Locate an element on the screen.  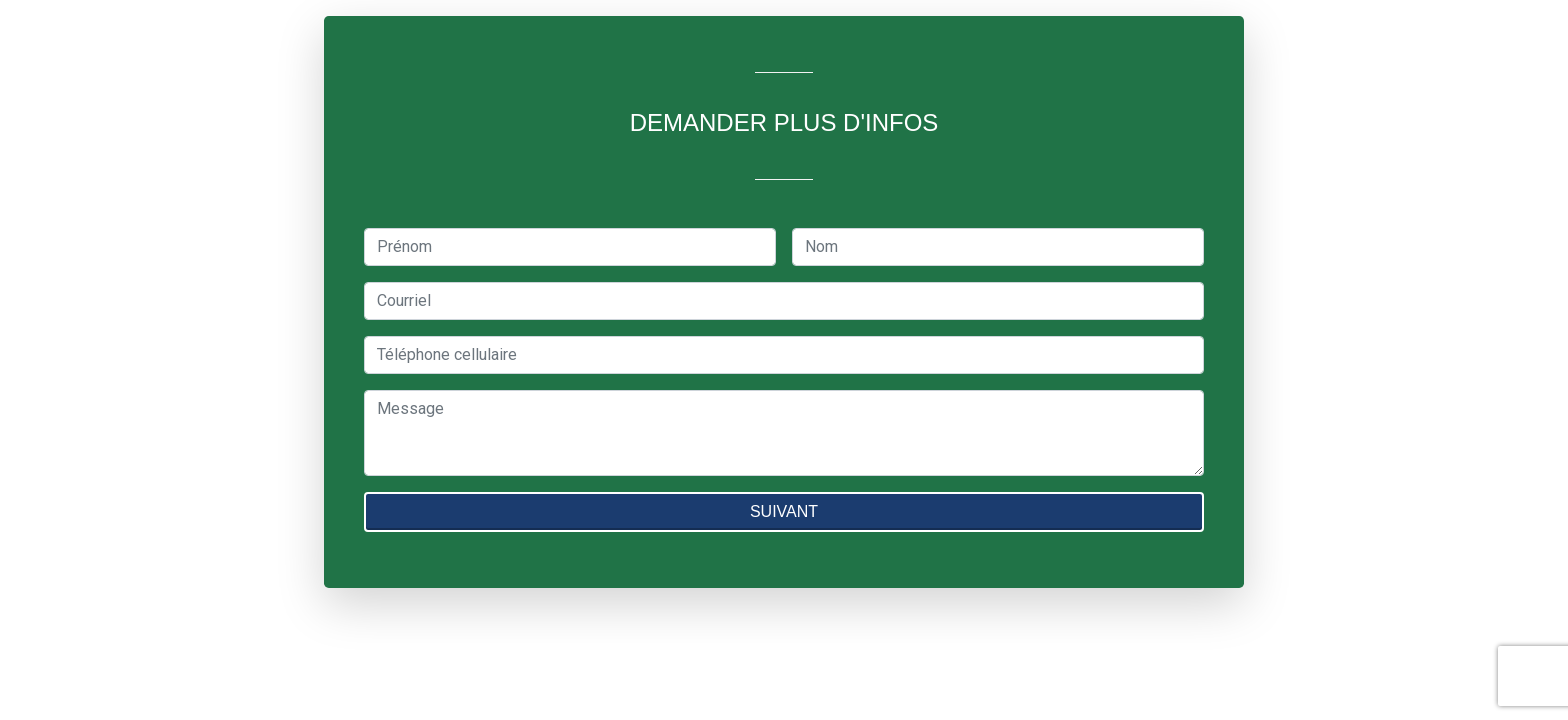
SUIVANT is located at coordinates (784, 511).